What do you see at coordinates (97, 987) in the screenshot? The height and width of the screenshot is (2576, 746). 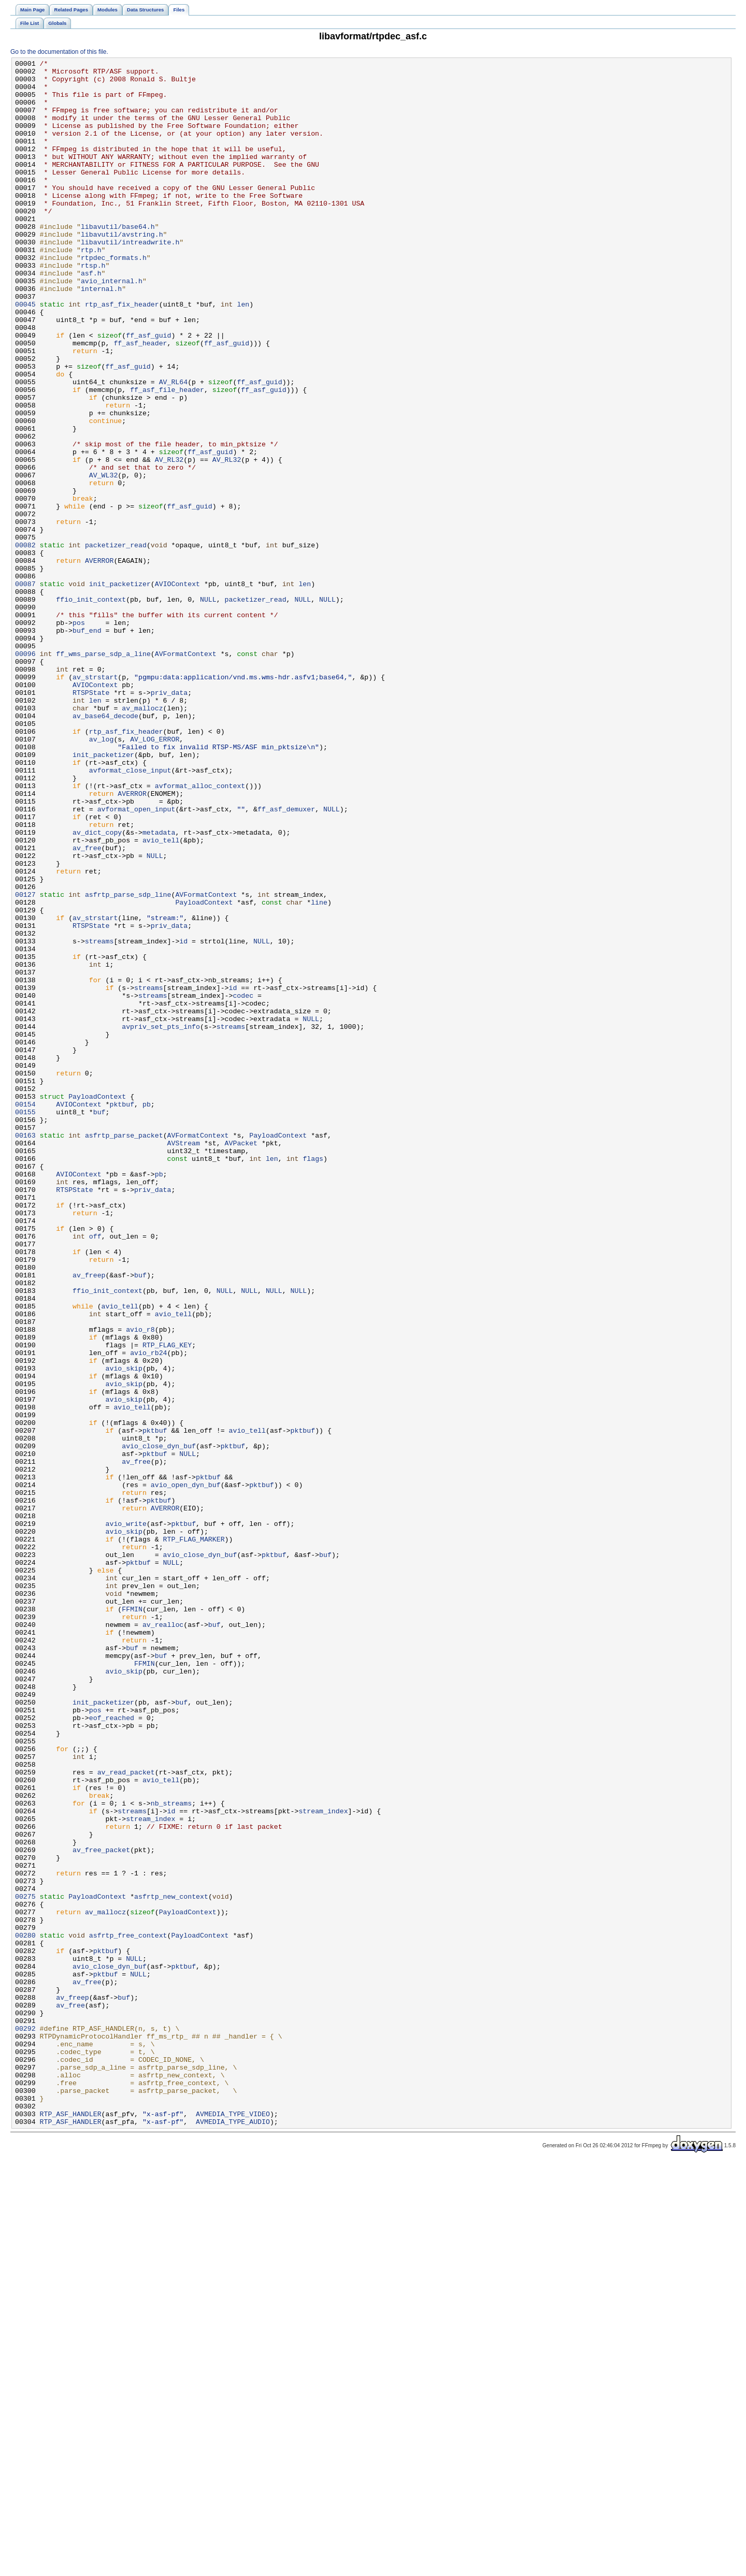 I see `av_dict_copy` at bounding box center [97, 987].